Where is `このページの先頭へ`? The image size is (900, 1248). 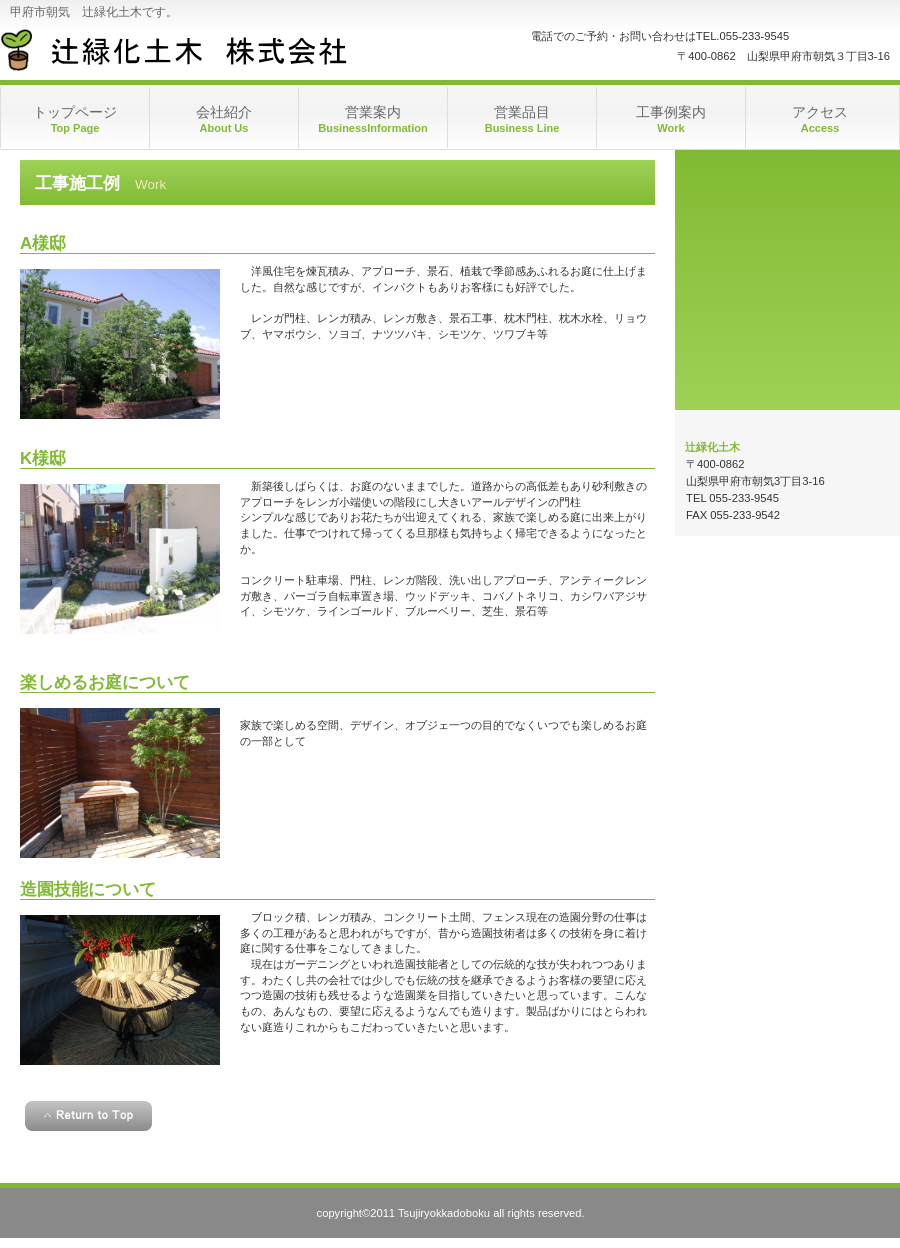 このページの先頭へ is located at coordinates (88, 1116).